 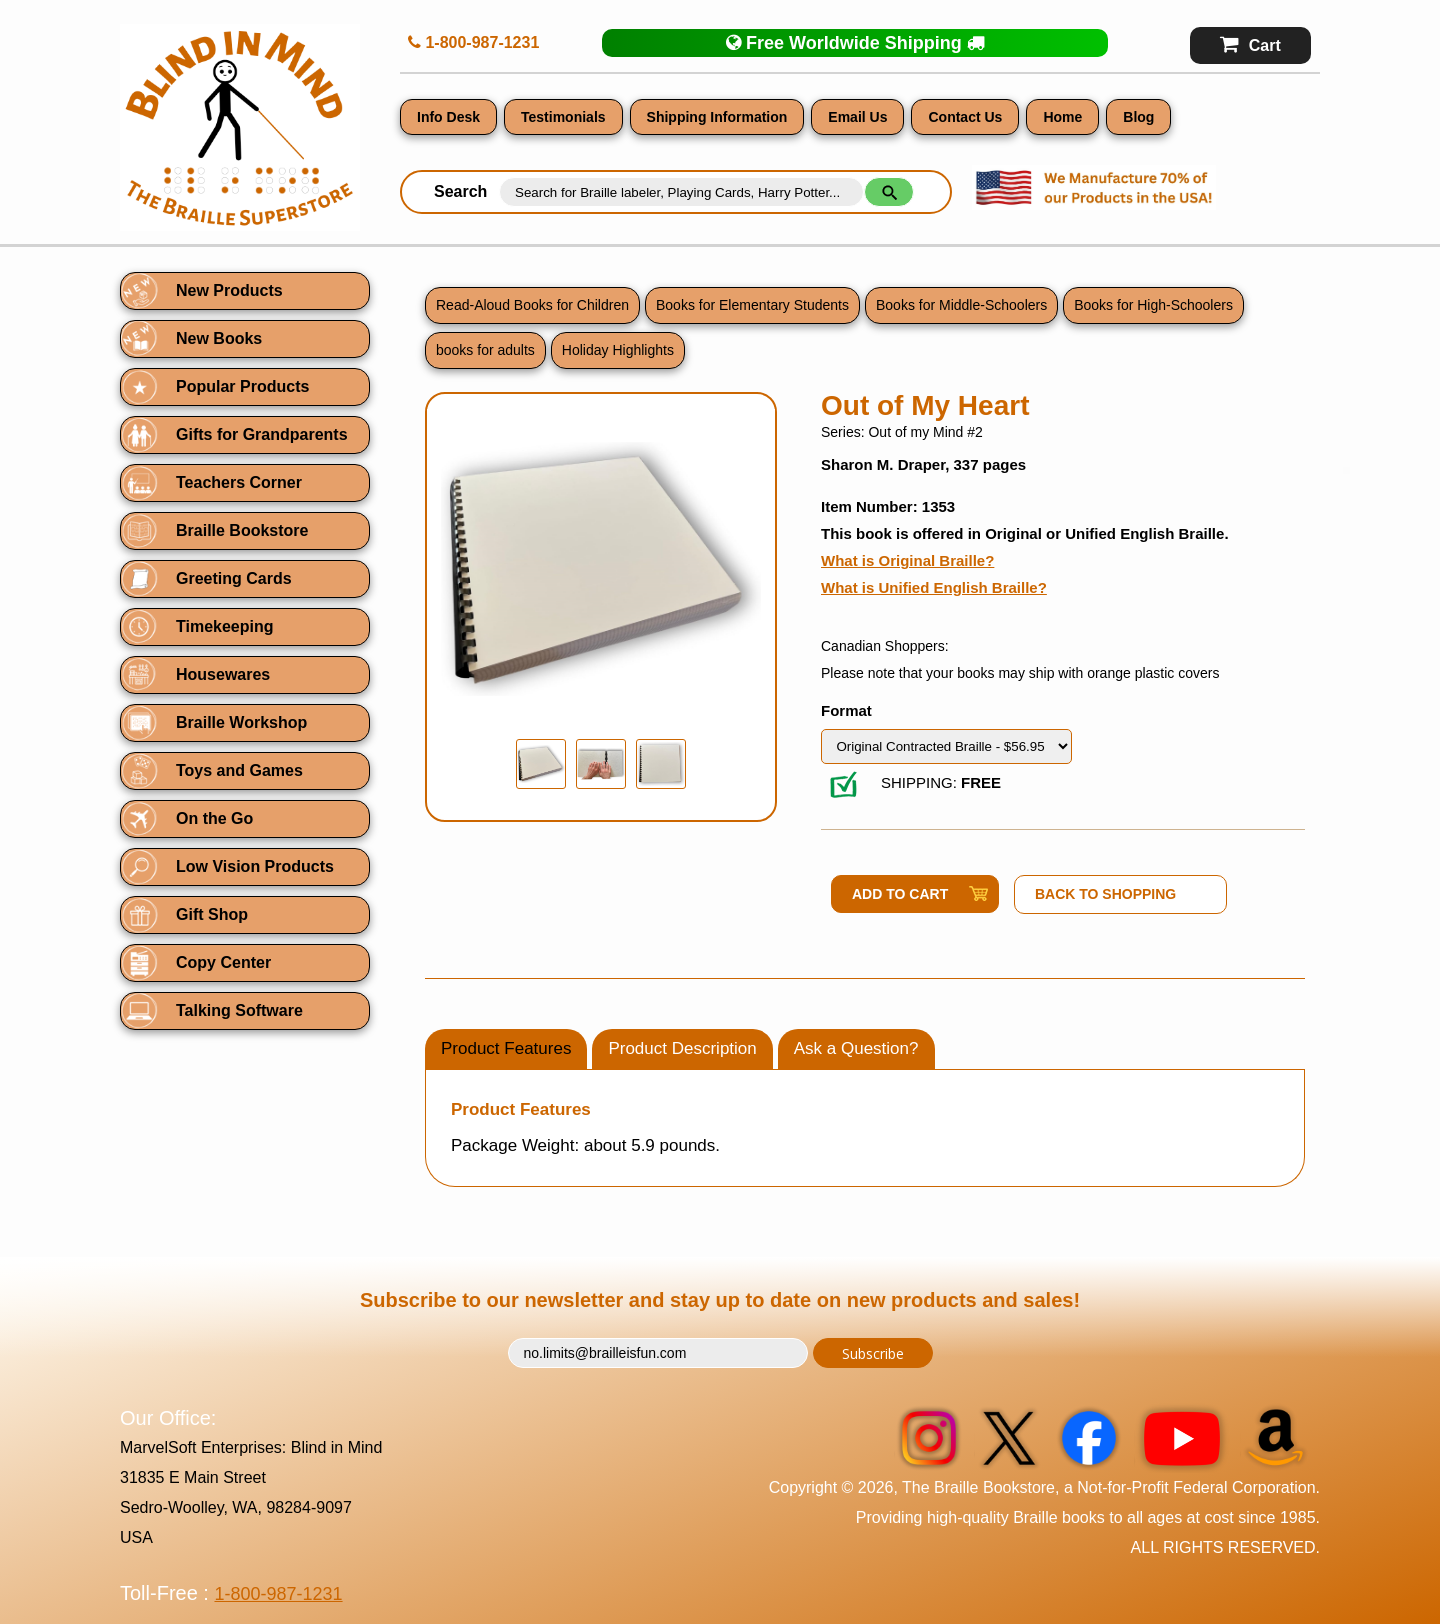 I want to click on 1-800-987-1231, so click(x=473, y=42).